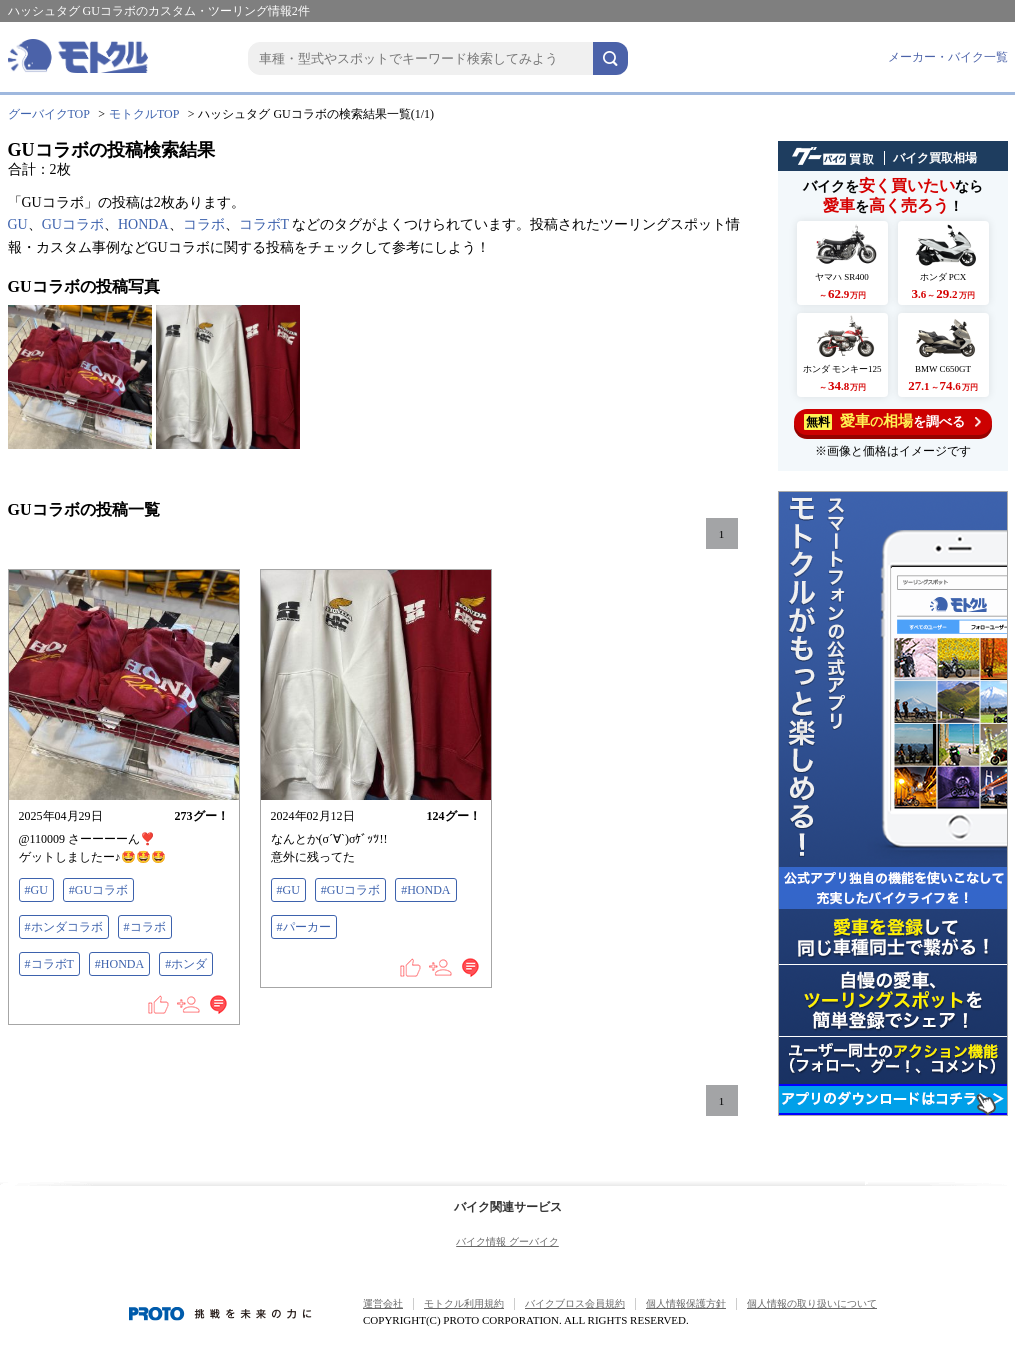 This screenshot has height=1358, width=1015. I want to click on 個人情報保護方針, so click(686, 1303).